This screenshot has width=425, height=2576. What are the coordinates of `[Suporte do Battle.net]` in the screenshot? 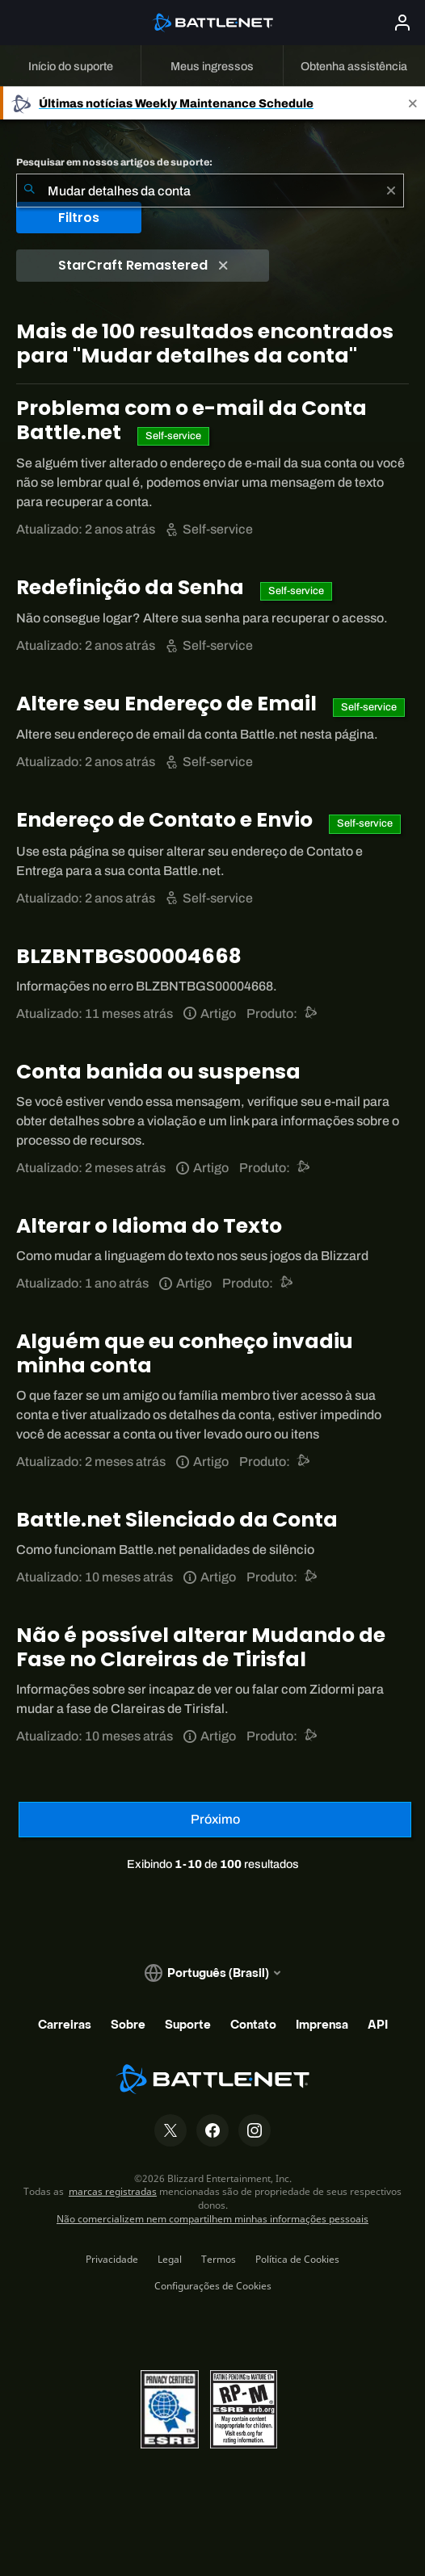 It's located at (311, 1013).